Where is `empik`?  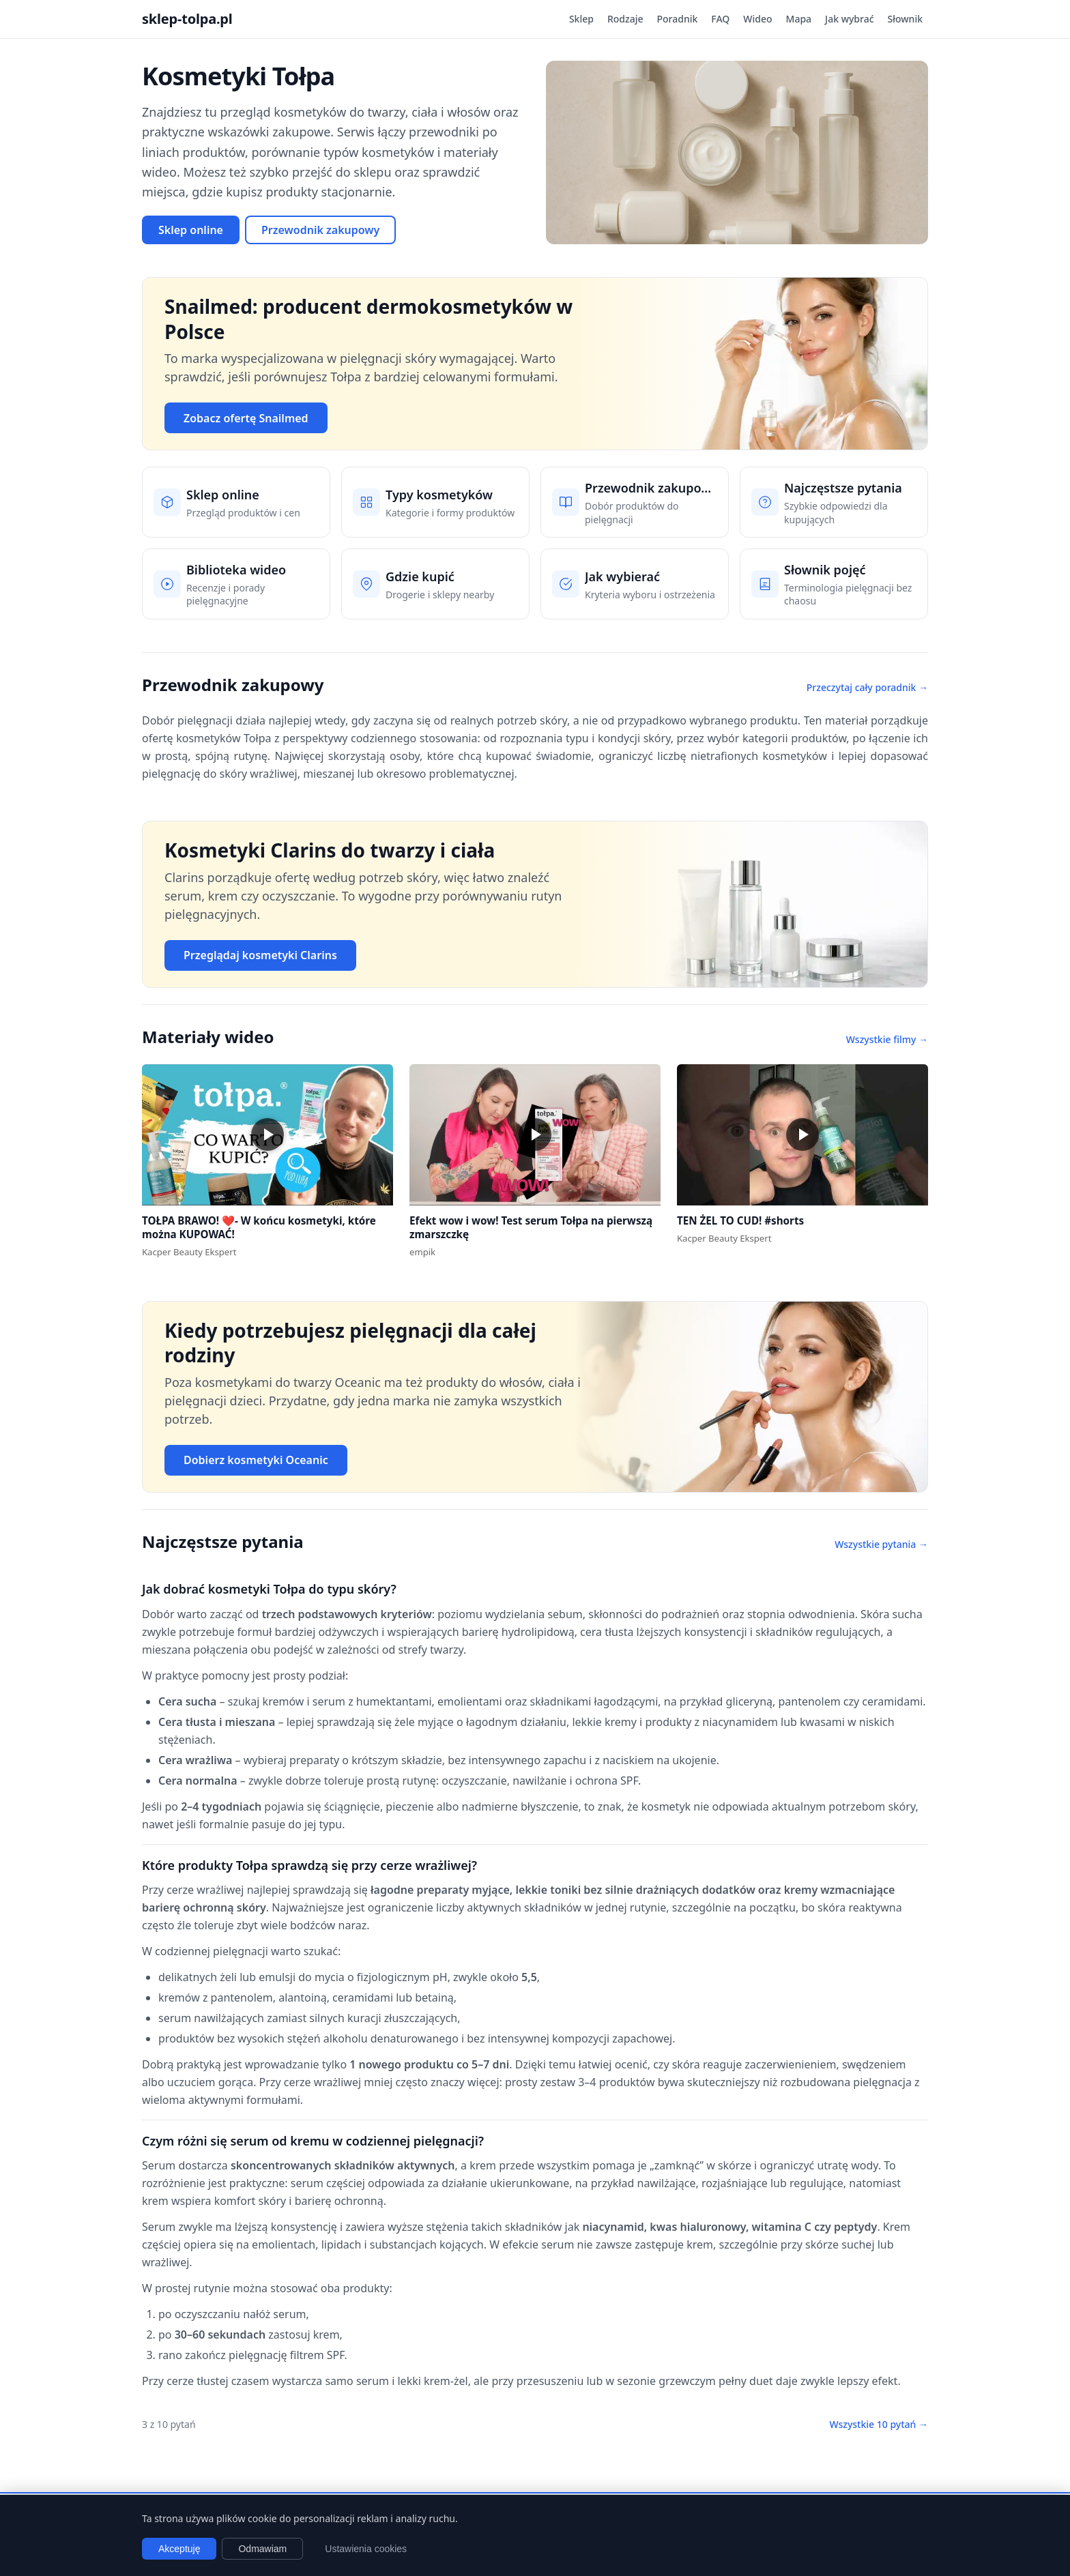
empik is located at coordinates (422, 1252).